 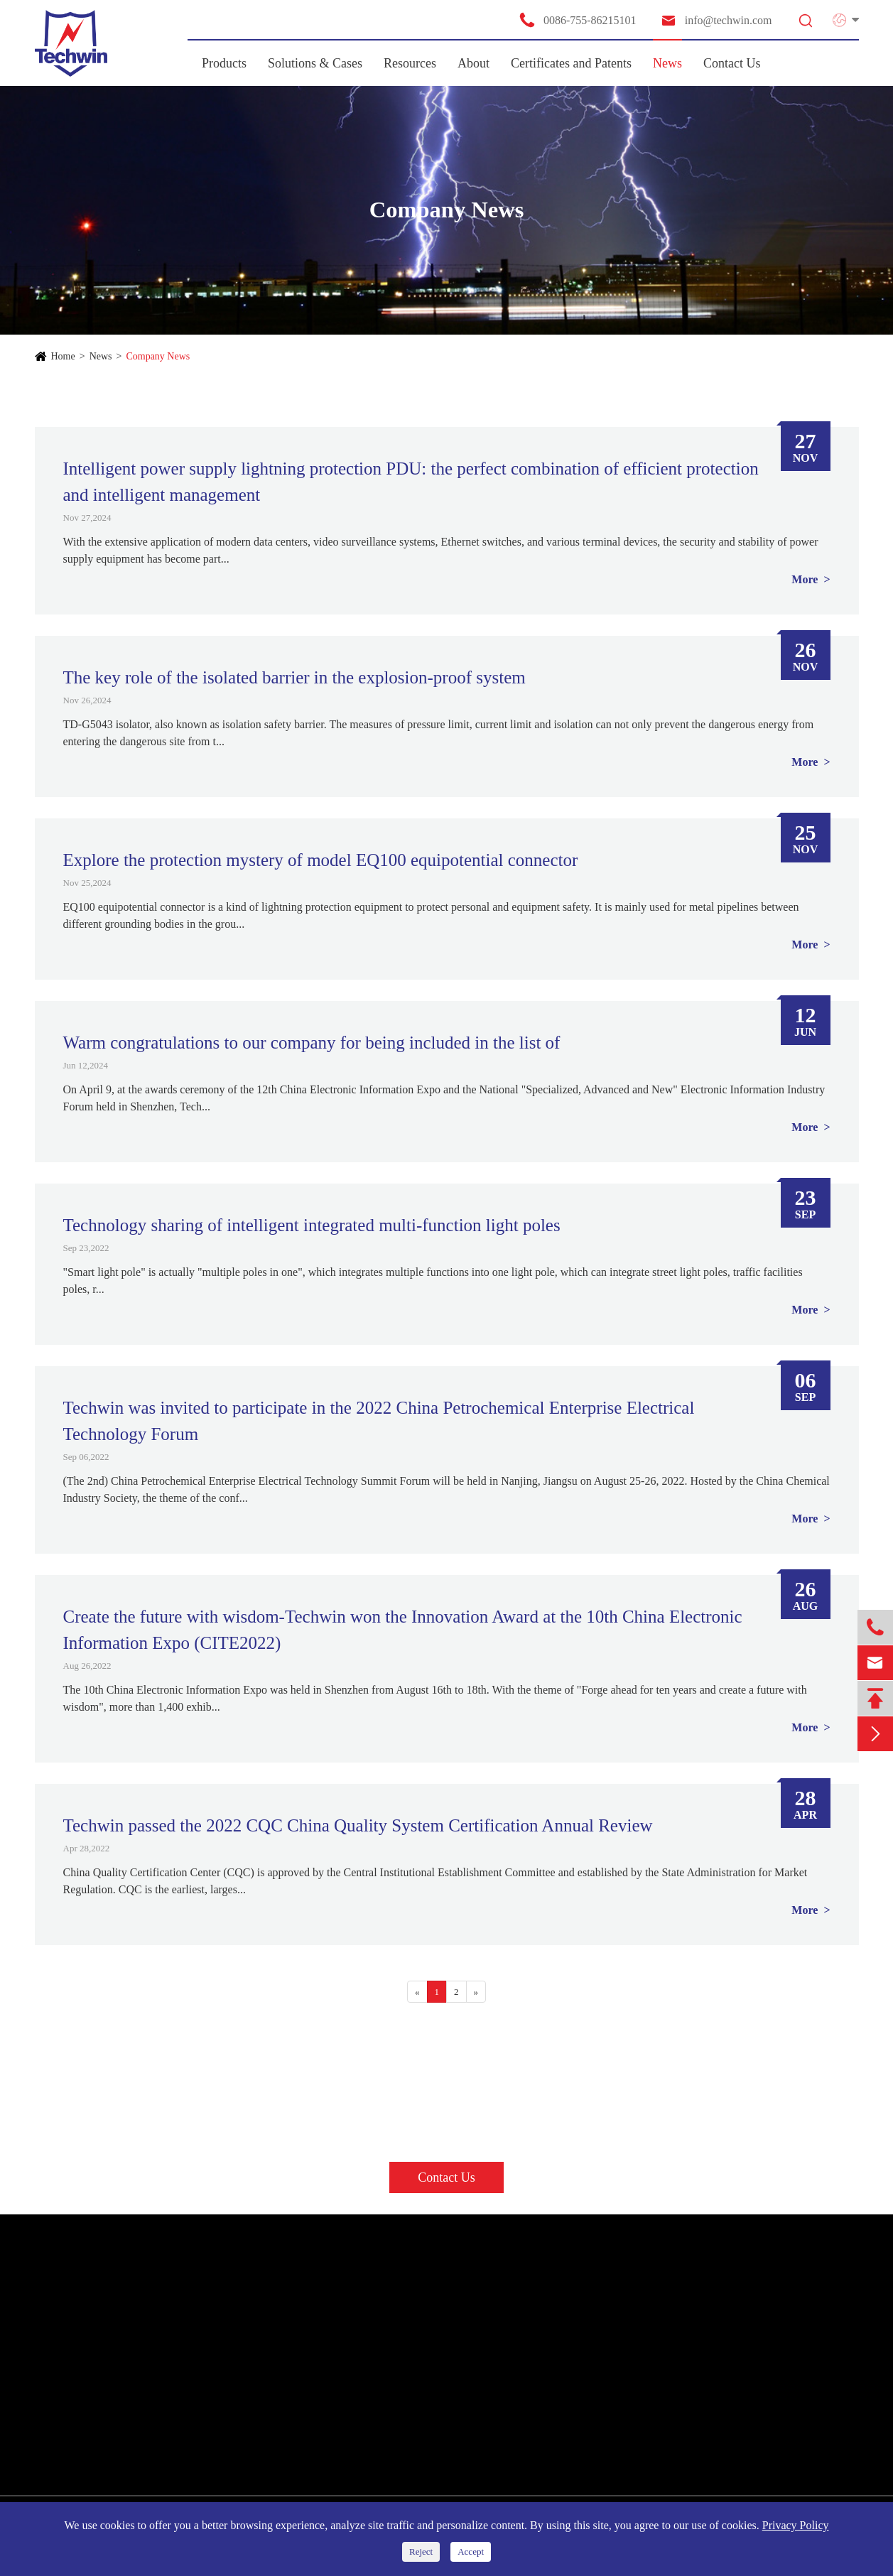 What do you see at coordinates (106, 2349) in the screenshot?
I see `SPD for New Energy System` at bounding box center [106, 2349].